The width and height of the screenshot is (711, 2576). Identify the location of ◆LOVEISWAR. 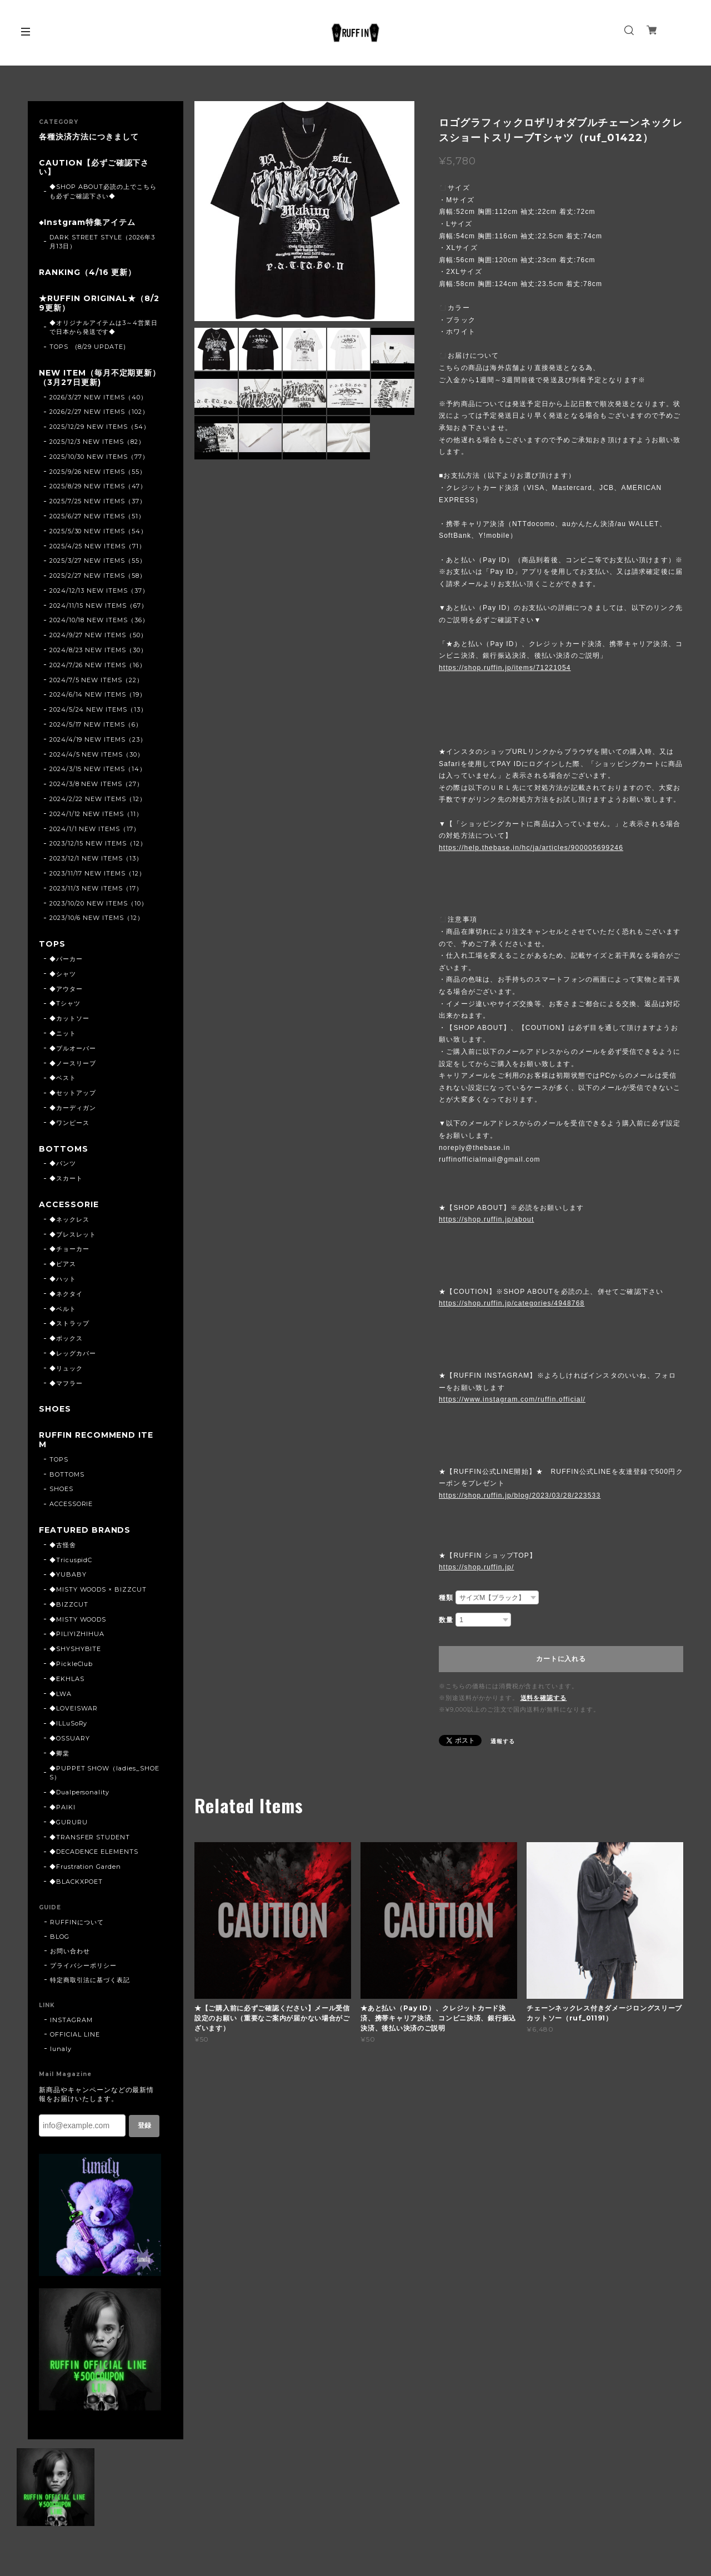
(73, 1708).